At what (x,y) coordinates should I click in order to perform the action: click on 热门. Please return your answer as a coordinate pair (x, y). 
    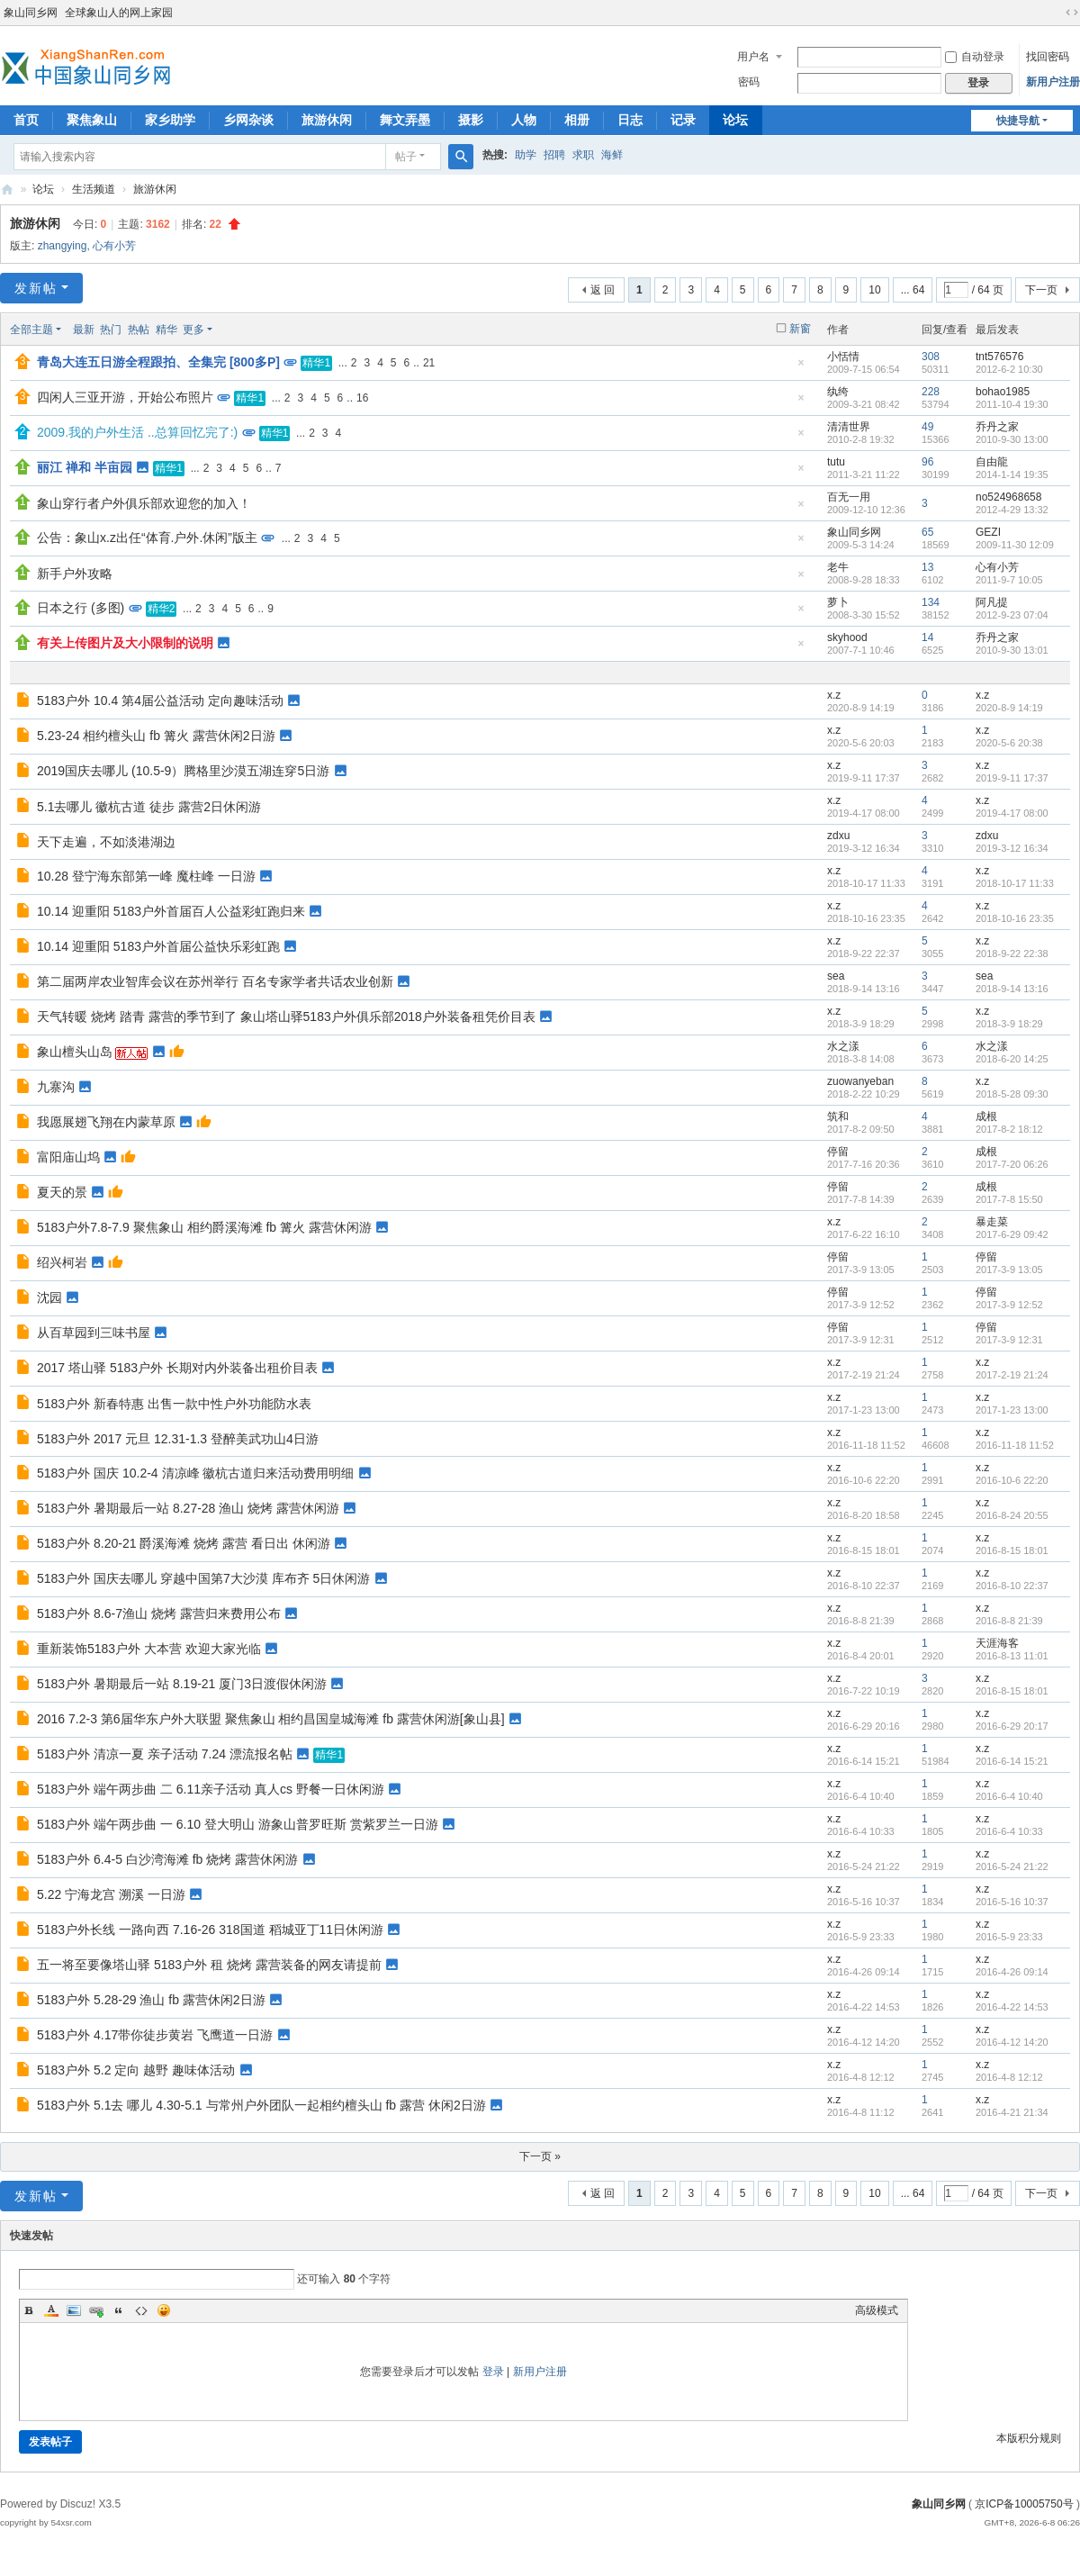
    Looking at the image, I should click on (111, 329).